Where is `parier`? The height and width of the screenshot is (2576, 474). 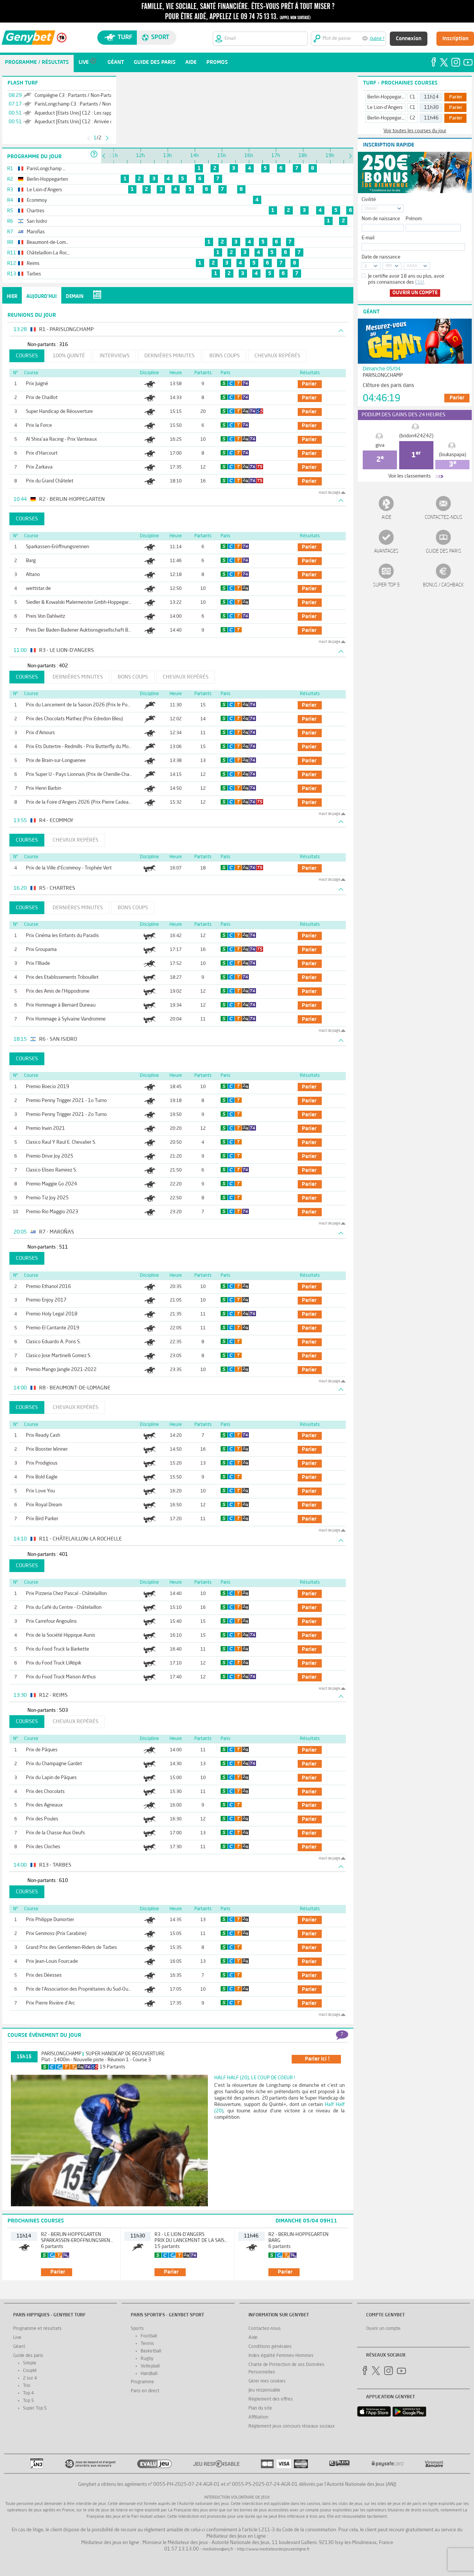
parier is located at coordinates (309, 384).